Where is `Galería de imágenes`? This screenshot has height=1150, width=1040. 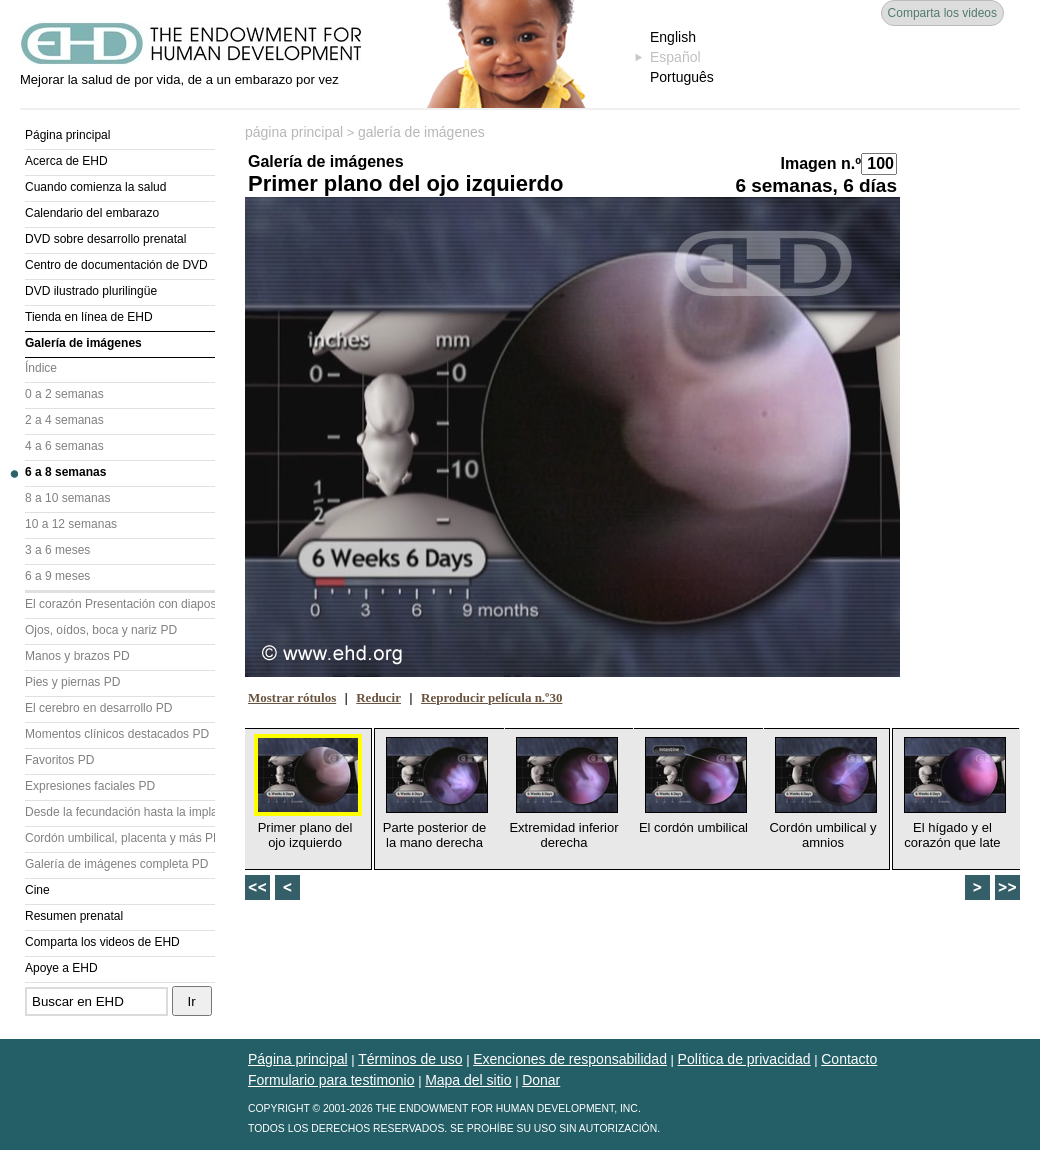
Galería de imágenes is located at coordinates (83, 343).